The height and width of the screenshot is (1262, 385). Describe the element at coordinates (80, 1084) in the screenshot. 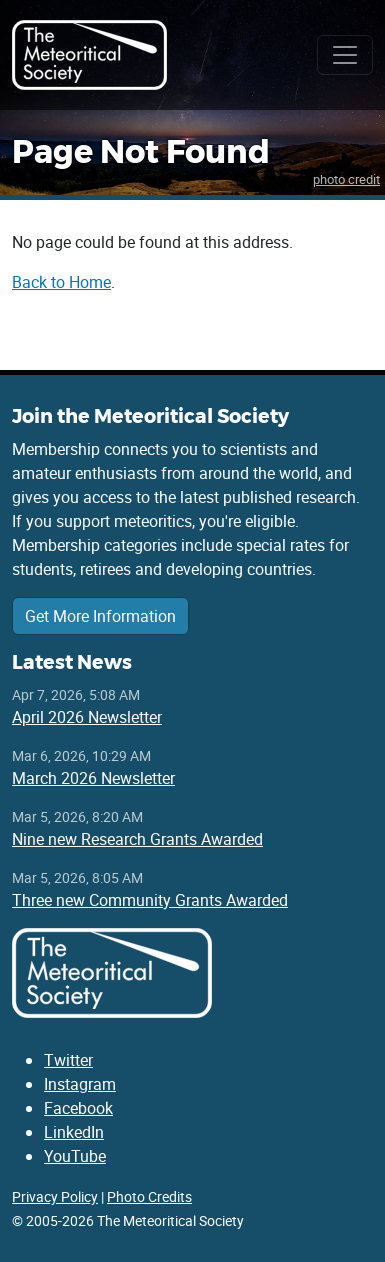

I see `Instagram` at that location.